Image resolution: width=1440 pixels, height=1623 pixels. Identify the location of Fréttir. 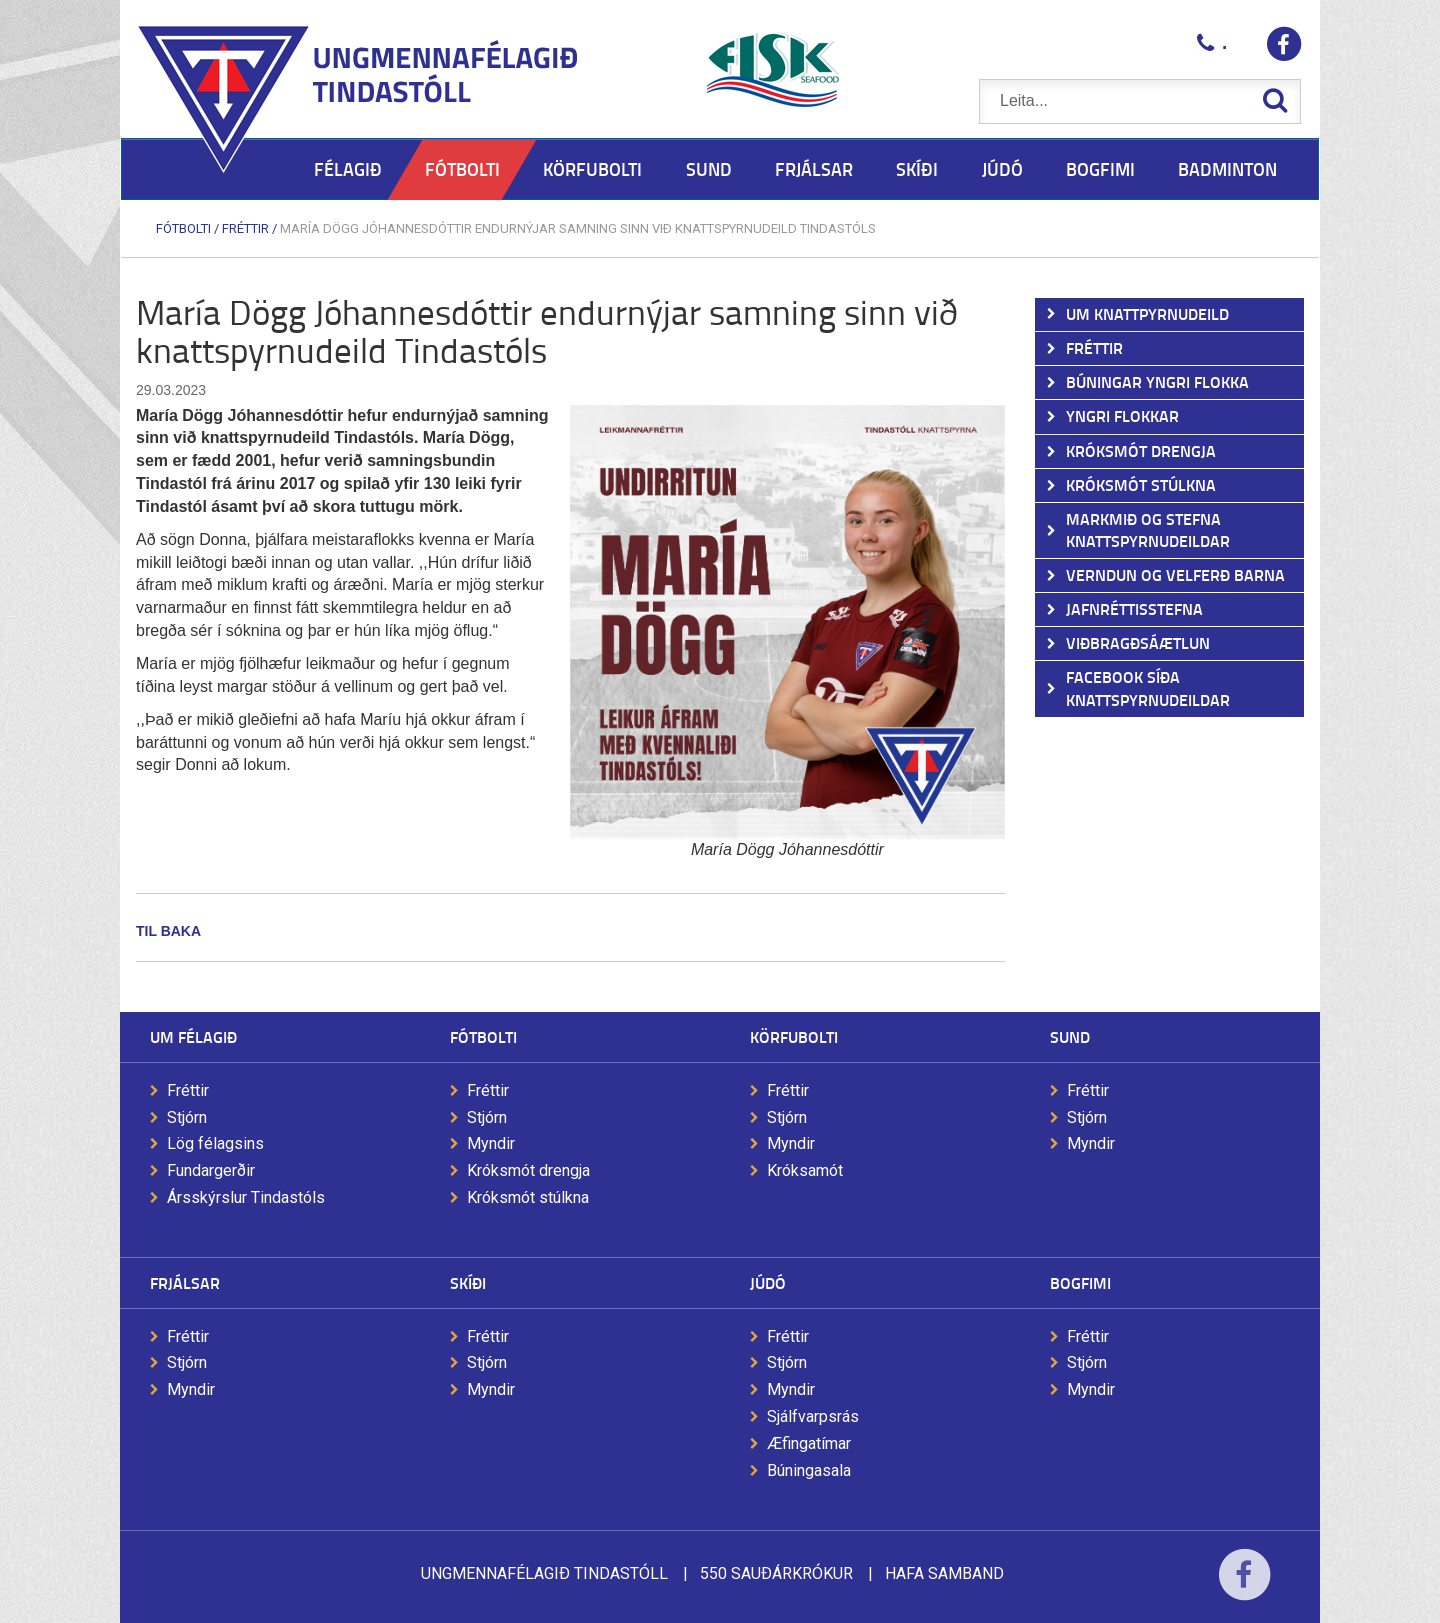
(245, 228).